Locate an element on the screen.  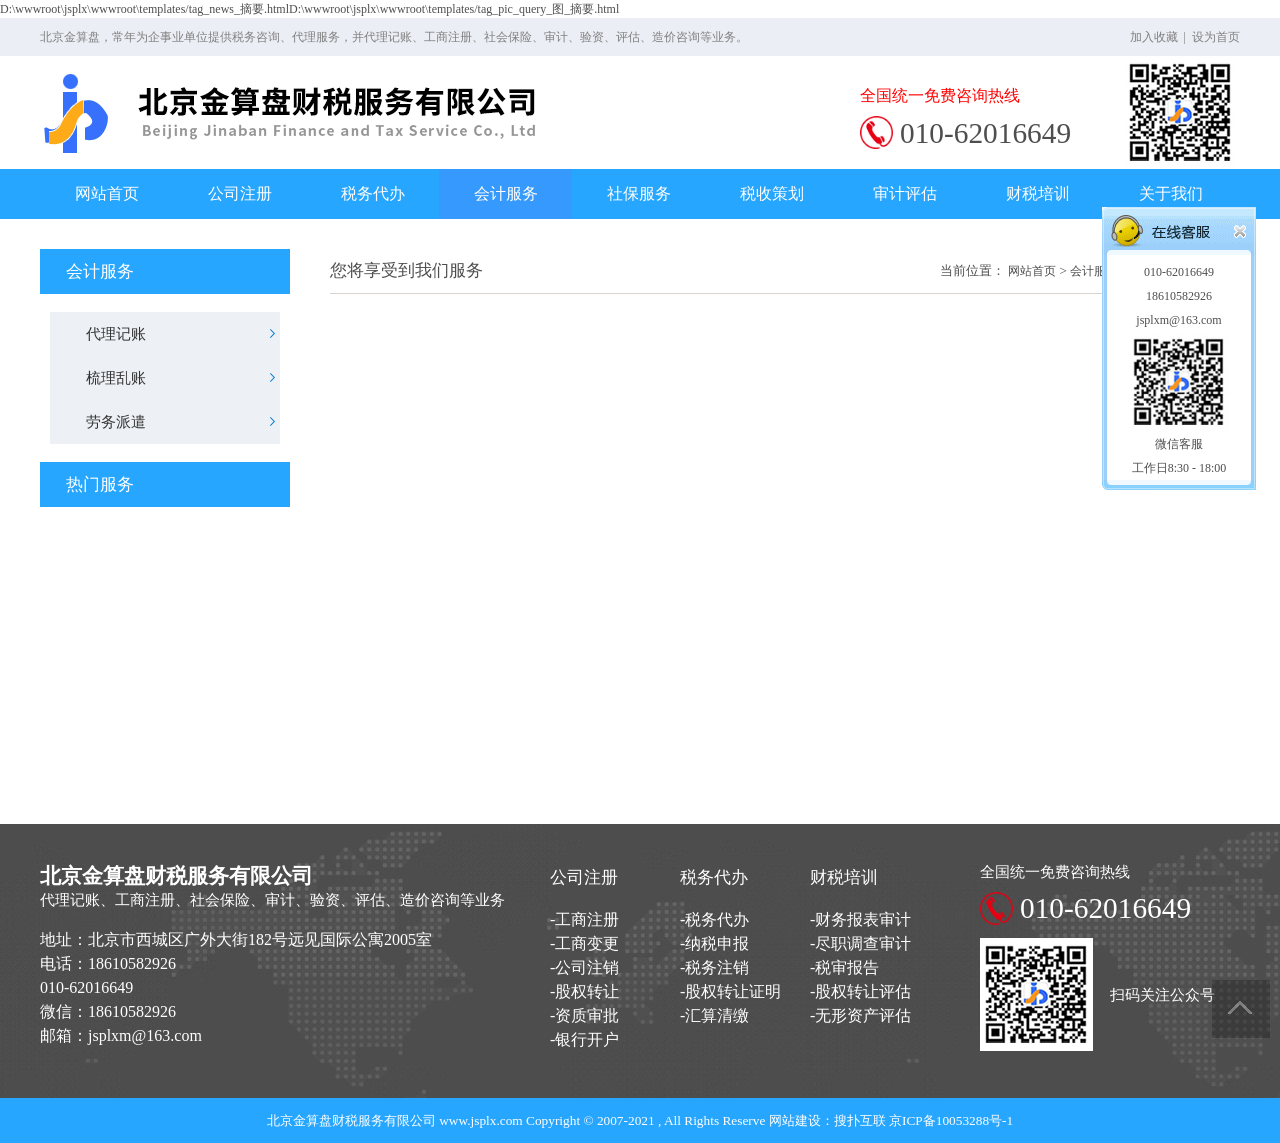
公司注册 is located at coordinates (240, 193).